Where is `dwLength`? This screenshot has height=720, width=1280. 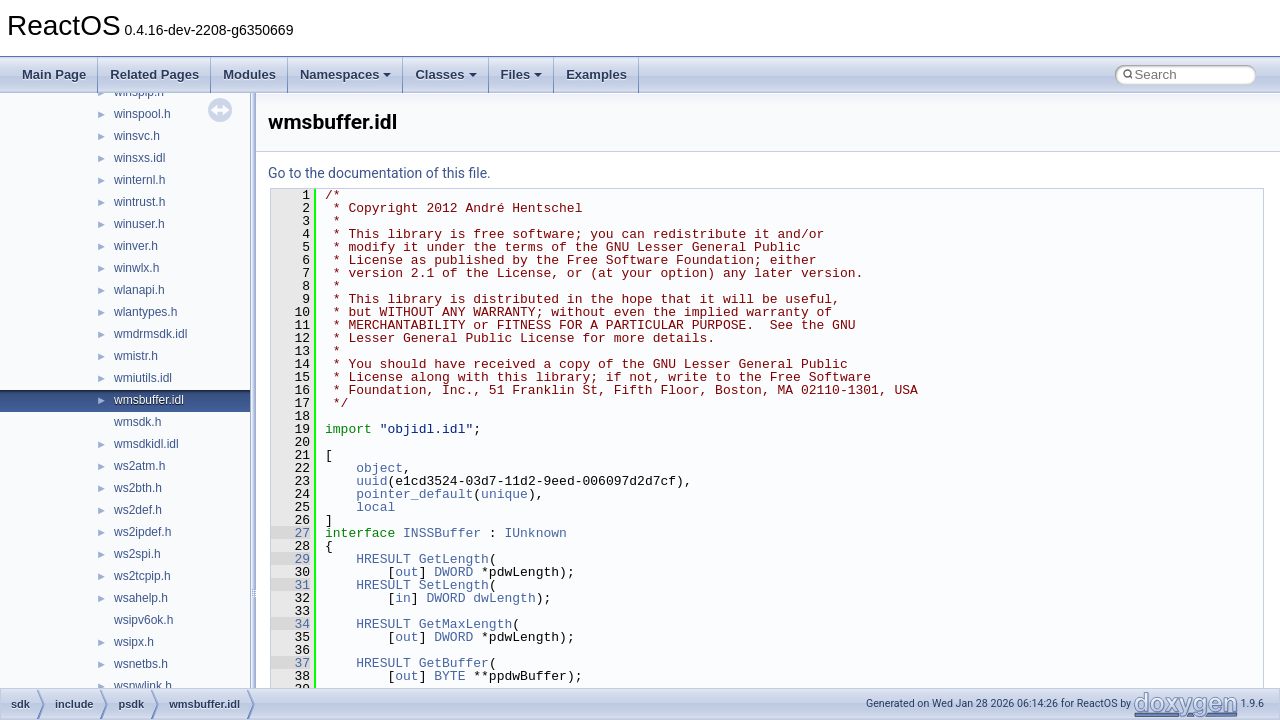 dwLength is located at coordinates (504, 598).